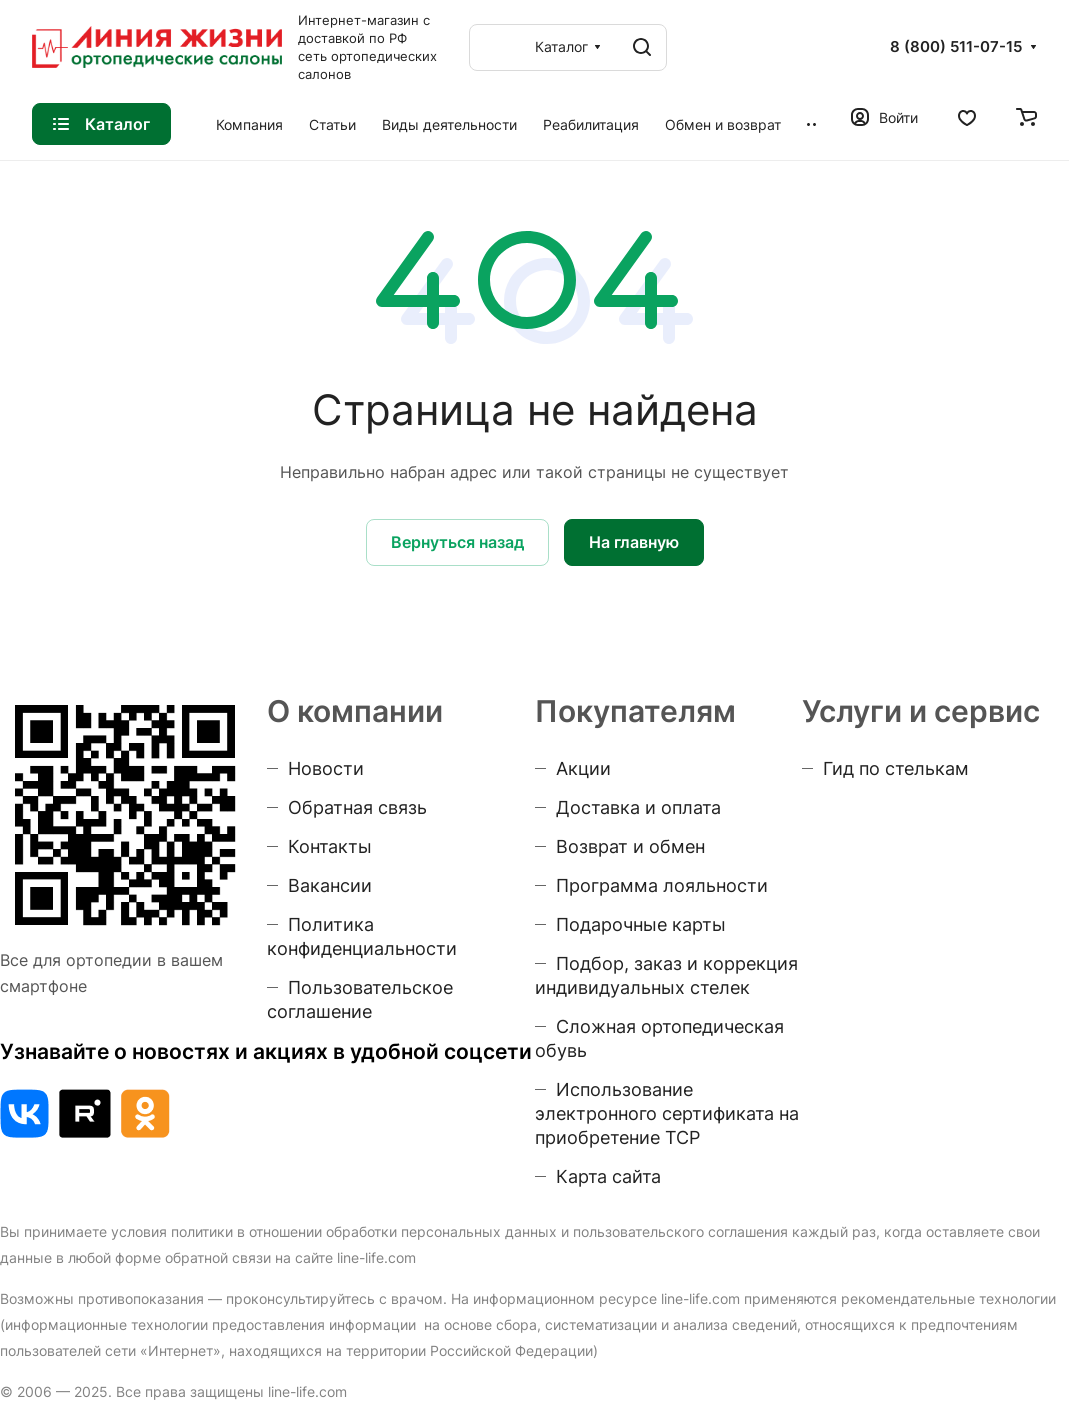 The width and height of the screenshot is (1069, 1420). What do you see at coordinates (956, 47) in the screenshot?
I see `8 (800) 511-07-15` at bounding box center [956, 47].